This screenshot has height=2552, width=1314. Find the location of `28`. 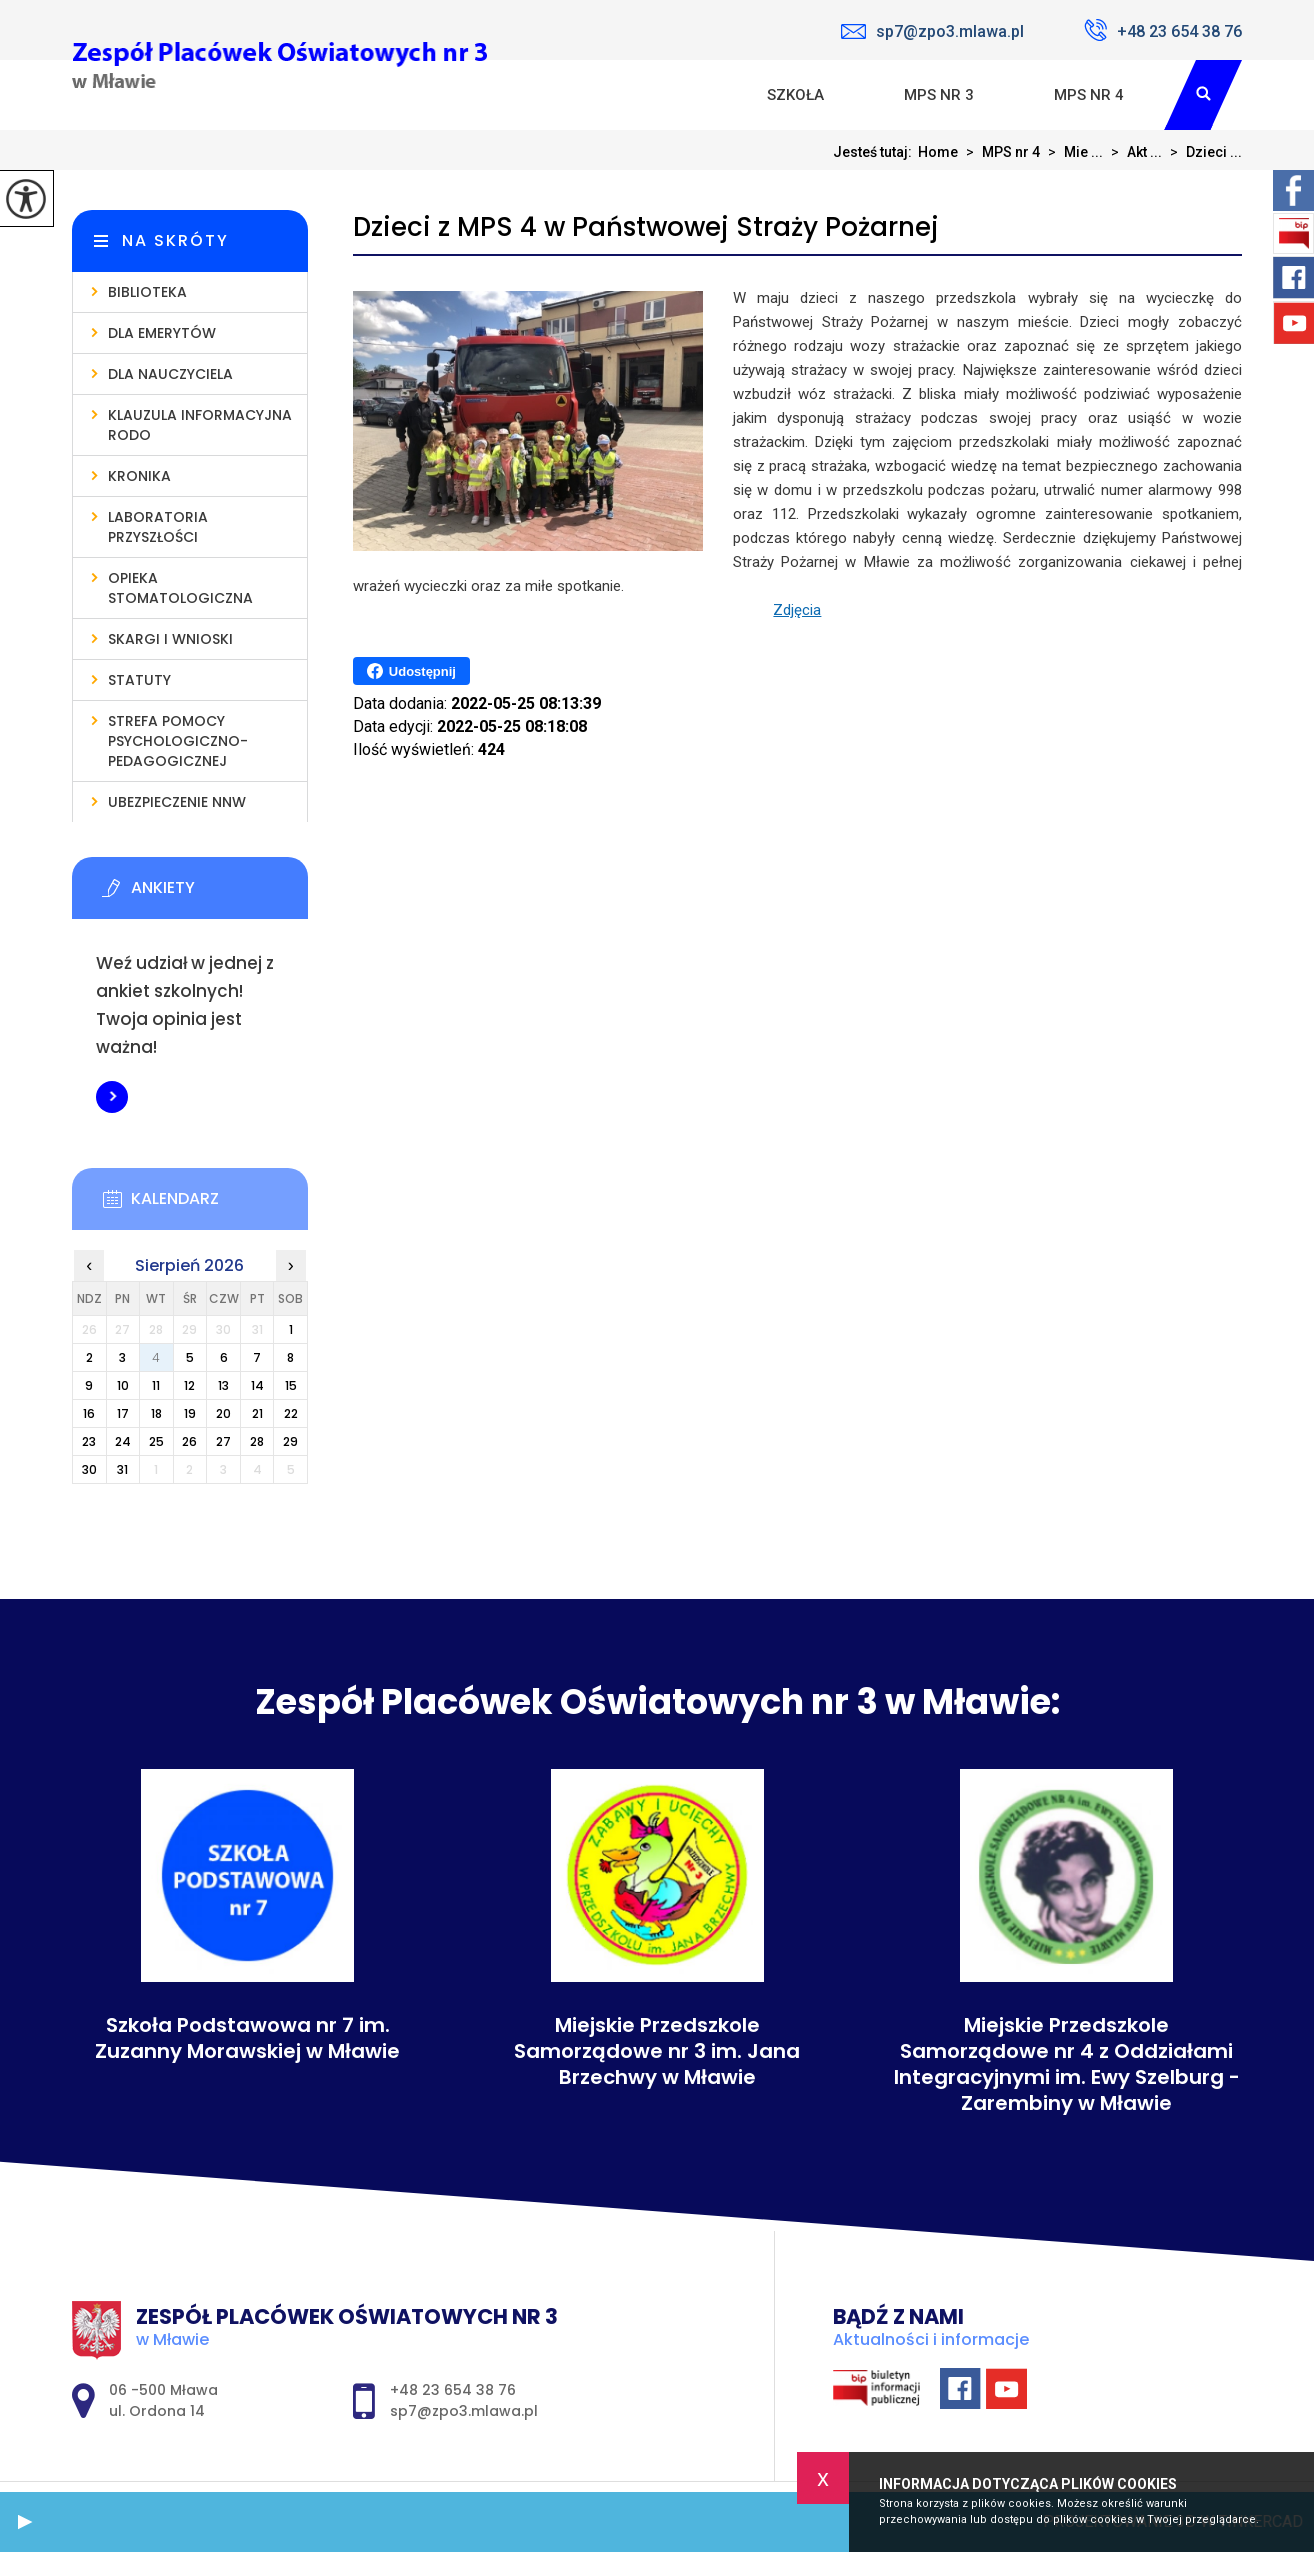

28 is located at coordinates (257, 1441).